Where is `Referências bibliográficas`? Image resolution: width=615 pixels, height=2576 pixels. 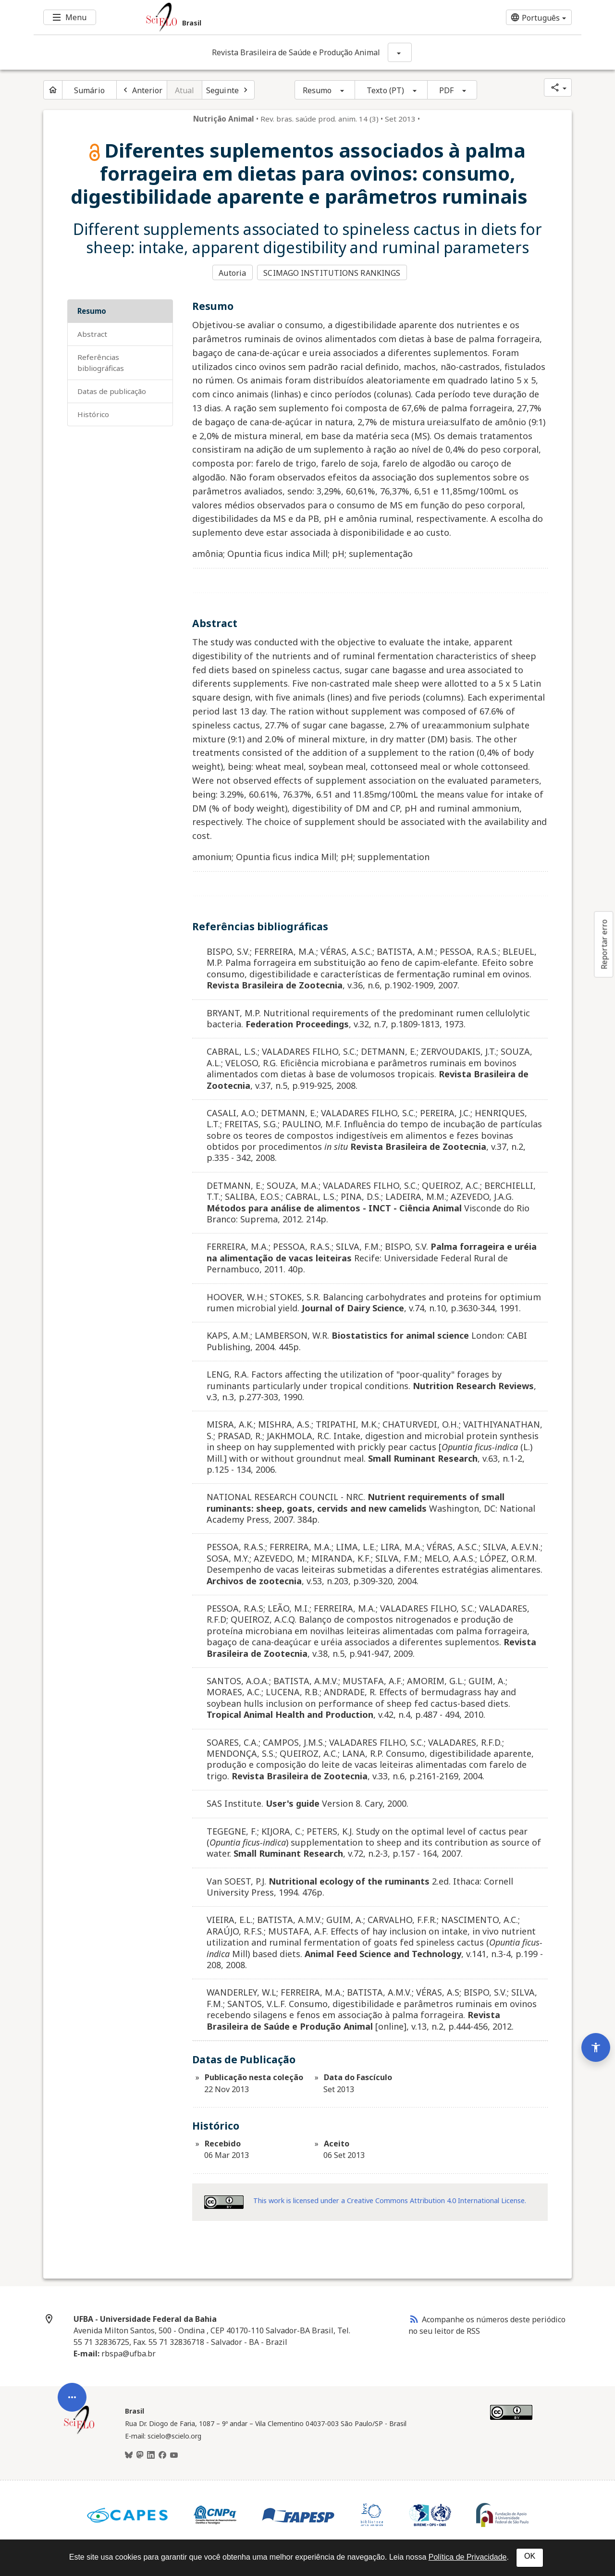 Referências bibliográficas is located at coordinates (100, 361).